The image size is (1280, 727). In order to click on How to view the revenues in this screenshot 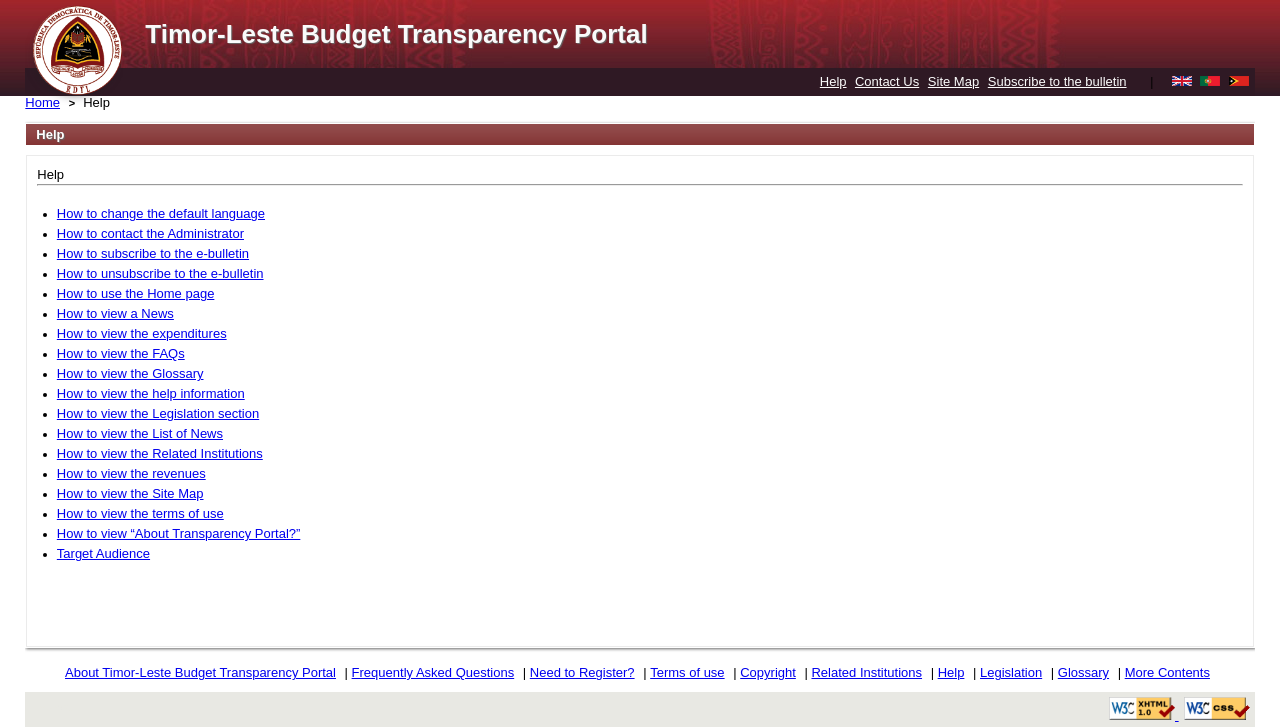, I will do `click(131, 473)`.